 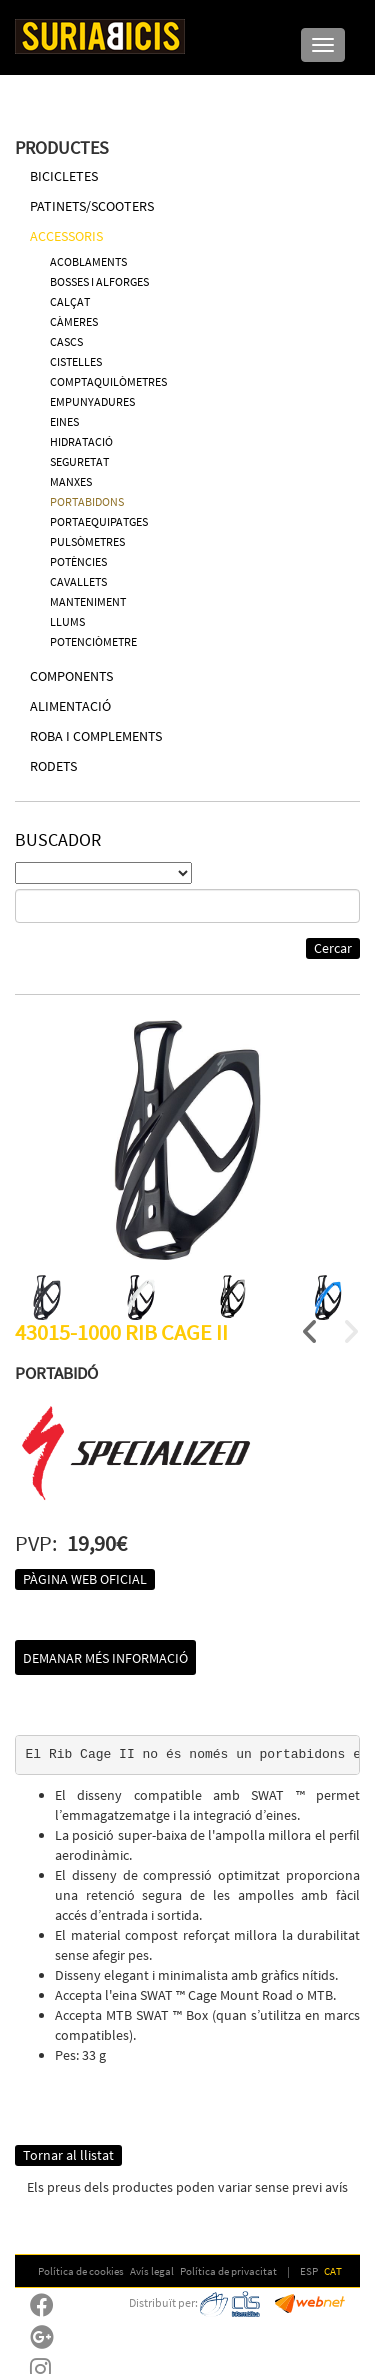 I want to click on ACCESSORIS, so click(x=66, y=236).